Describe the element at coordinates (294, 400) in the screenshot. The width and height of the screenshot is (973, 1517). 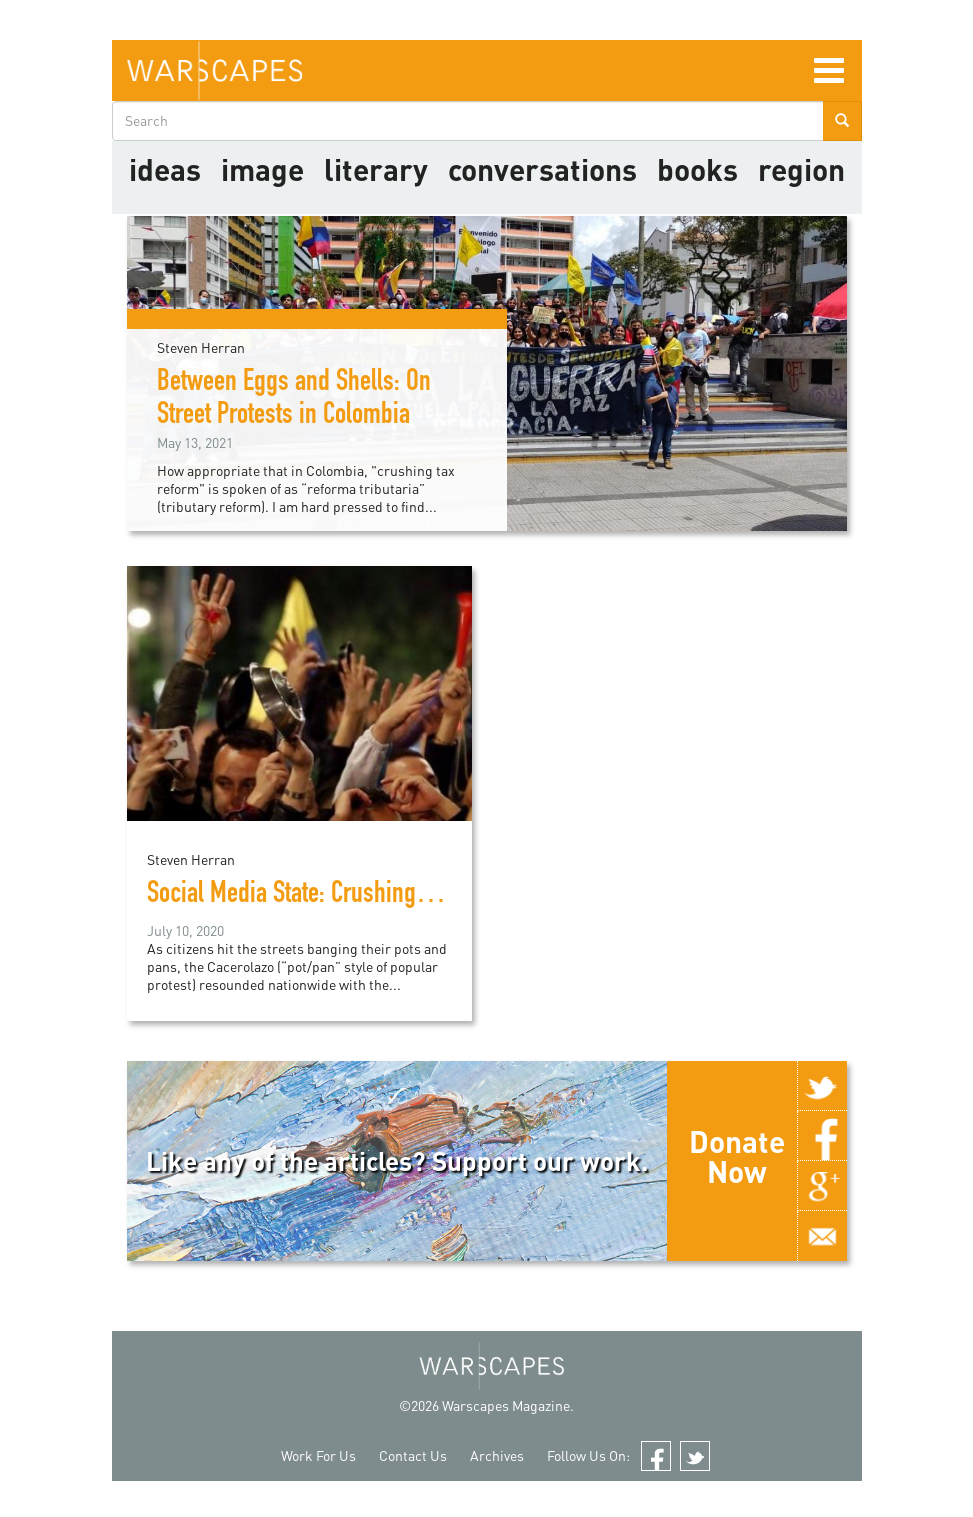
I see `Between Eggs and Shells: On Street Protests in Colombia` at that location.